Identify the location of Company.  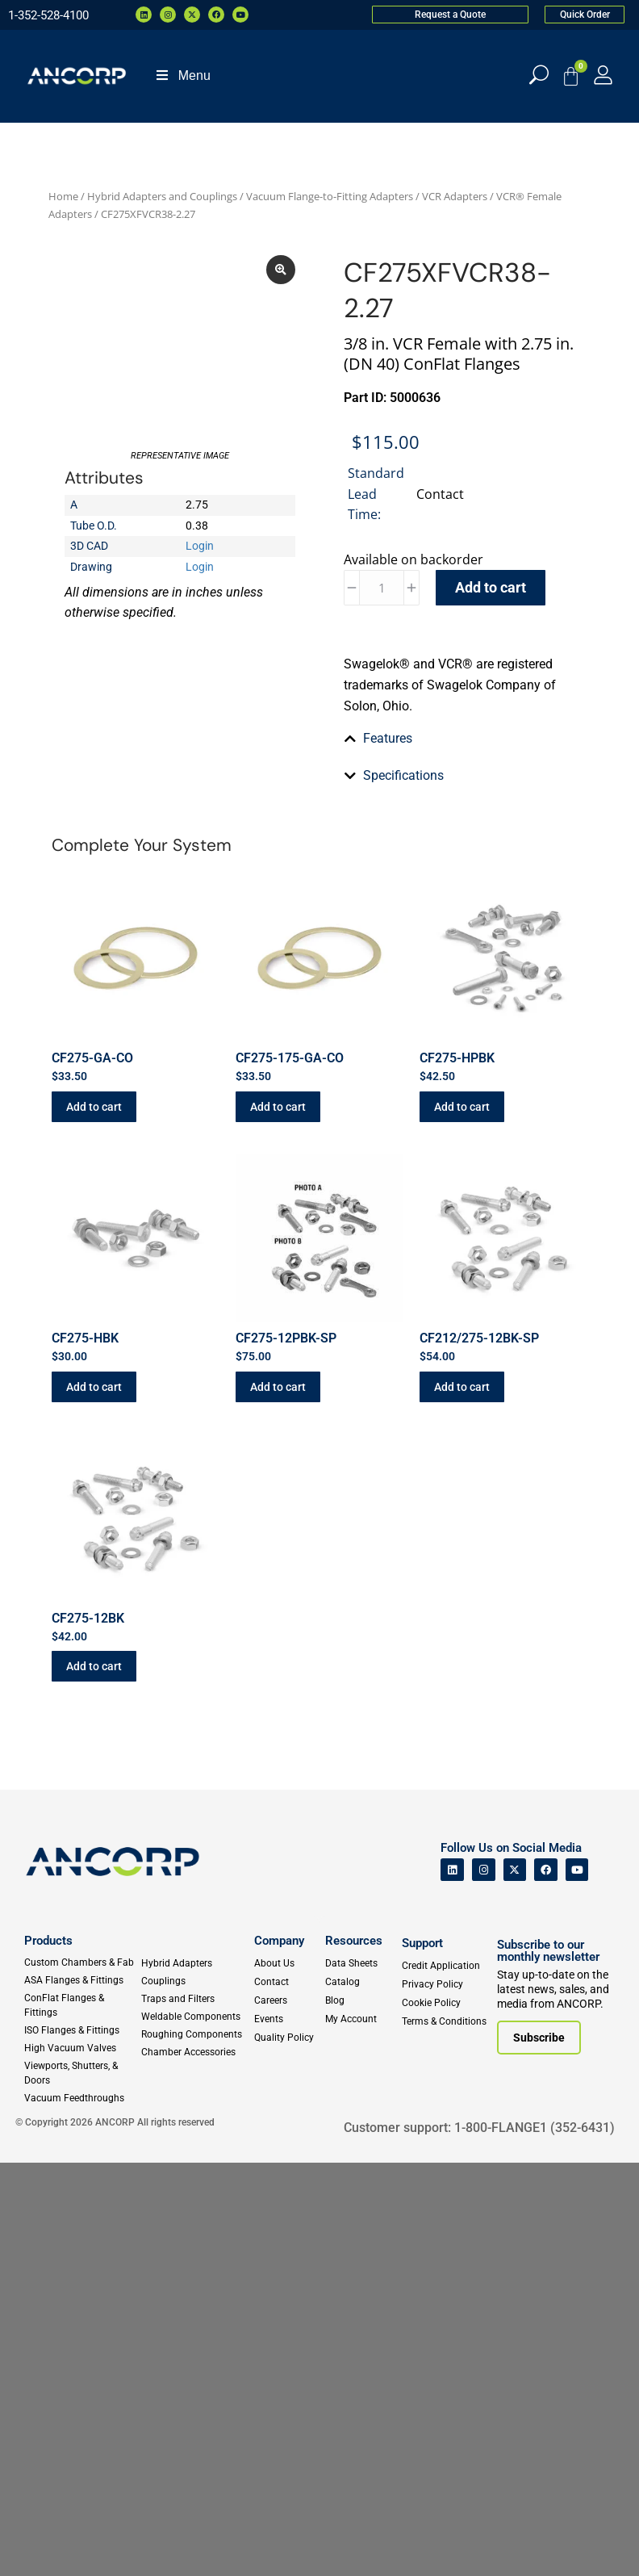
(279, 2354).